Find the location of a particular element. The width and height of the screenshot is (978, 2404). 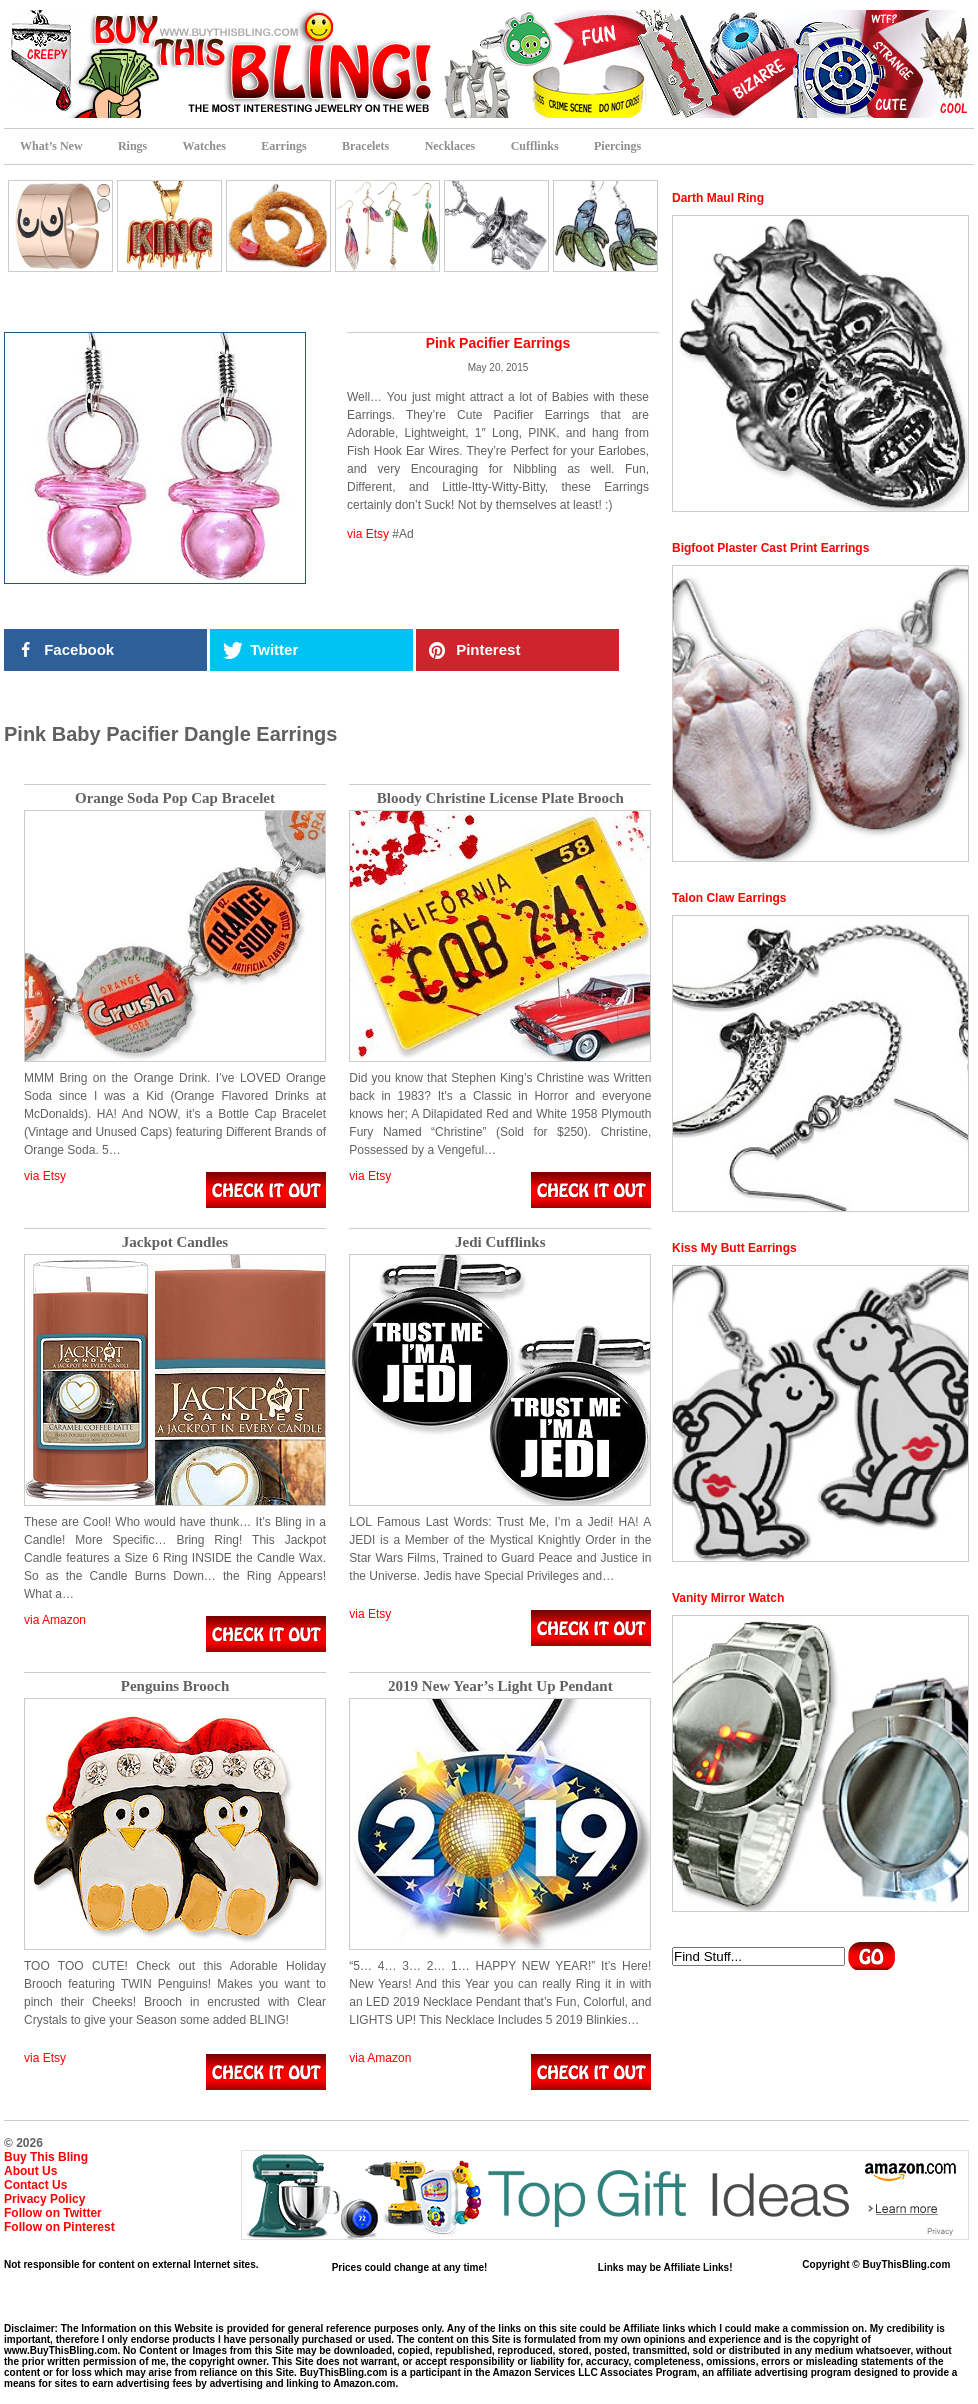

About Us is located at coordinates (30, 2171).